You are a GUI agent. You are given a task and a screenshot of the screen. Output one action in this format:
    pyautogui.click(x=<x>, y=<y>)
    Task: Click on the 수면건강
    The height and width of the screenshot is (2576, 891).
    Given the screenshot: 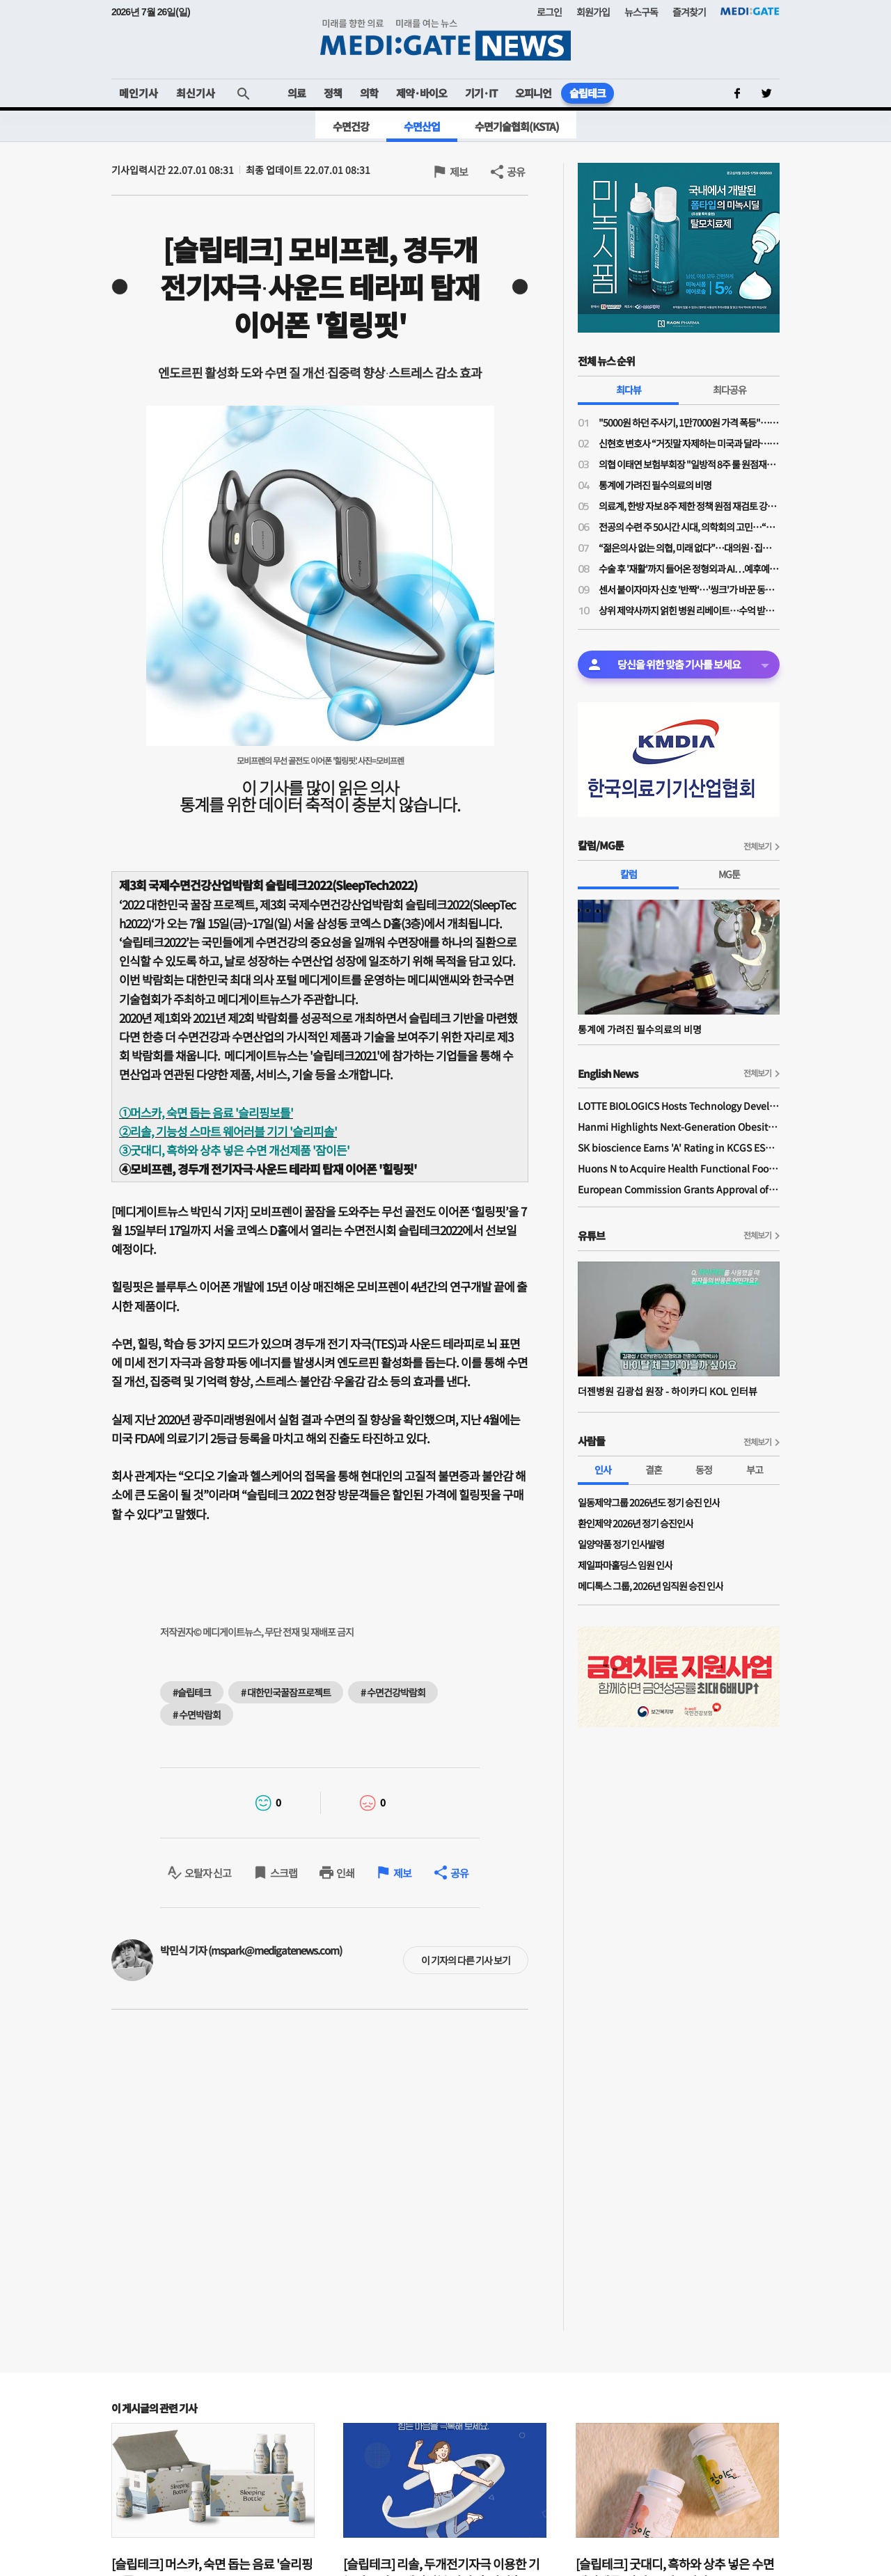 What is the action you would take?
    pyautogui.click(x=351, y=126)
    